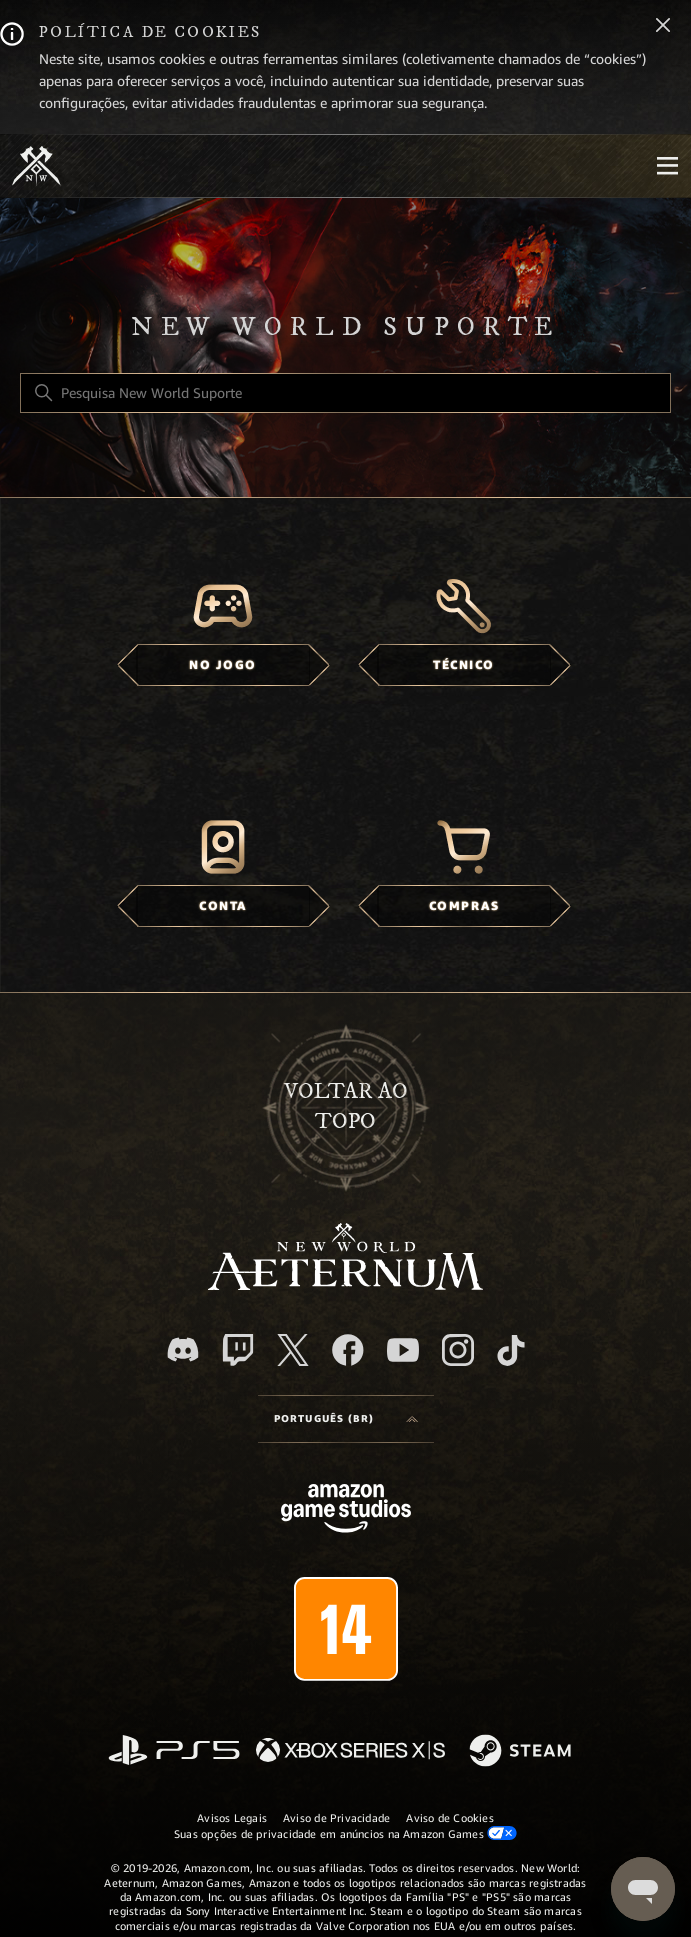  What do you see at coordinates (403, 1350) in the screenshot?
I see `[YouTube]` at bounding box center [403, 1350].